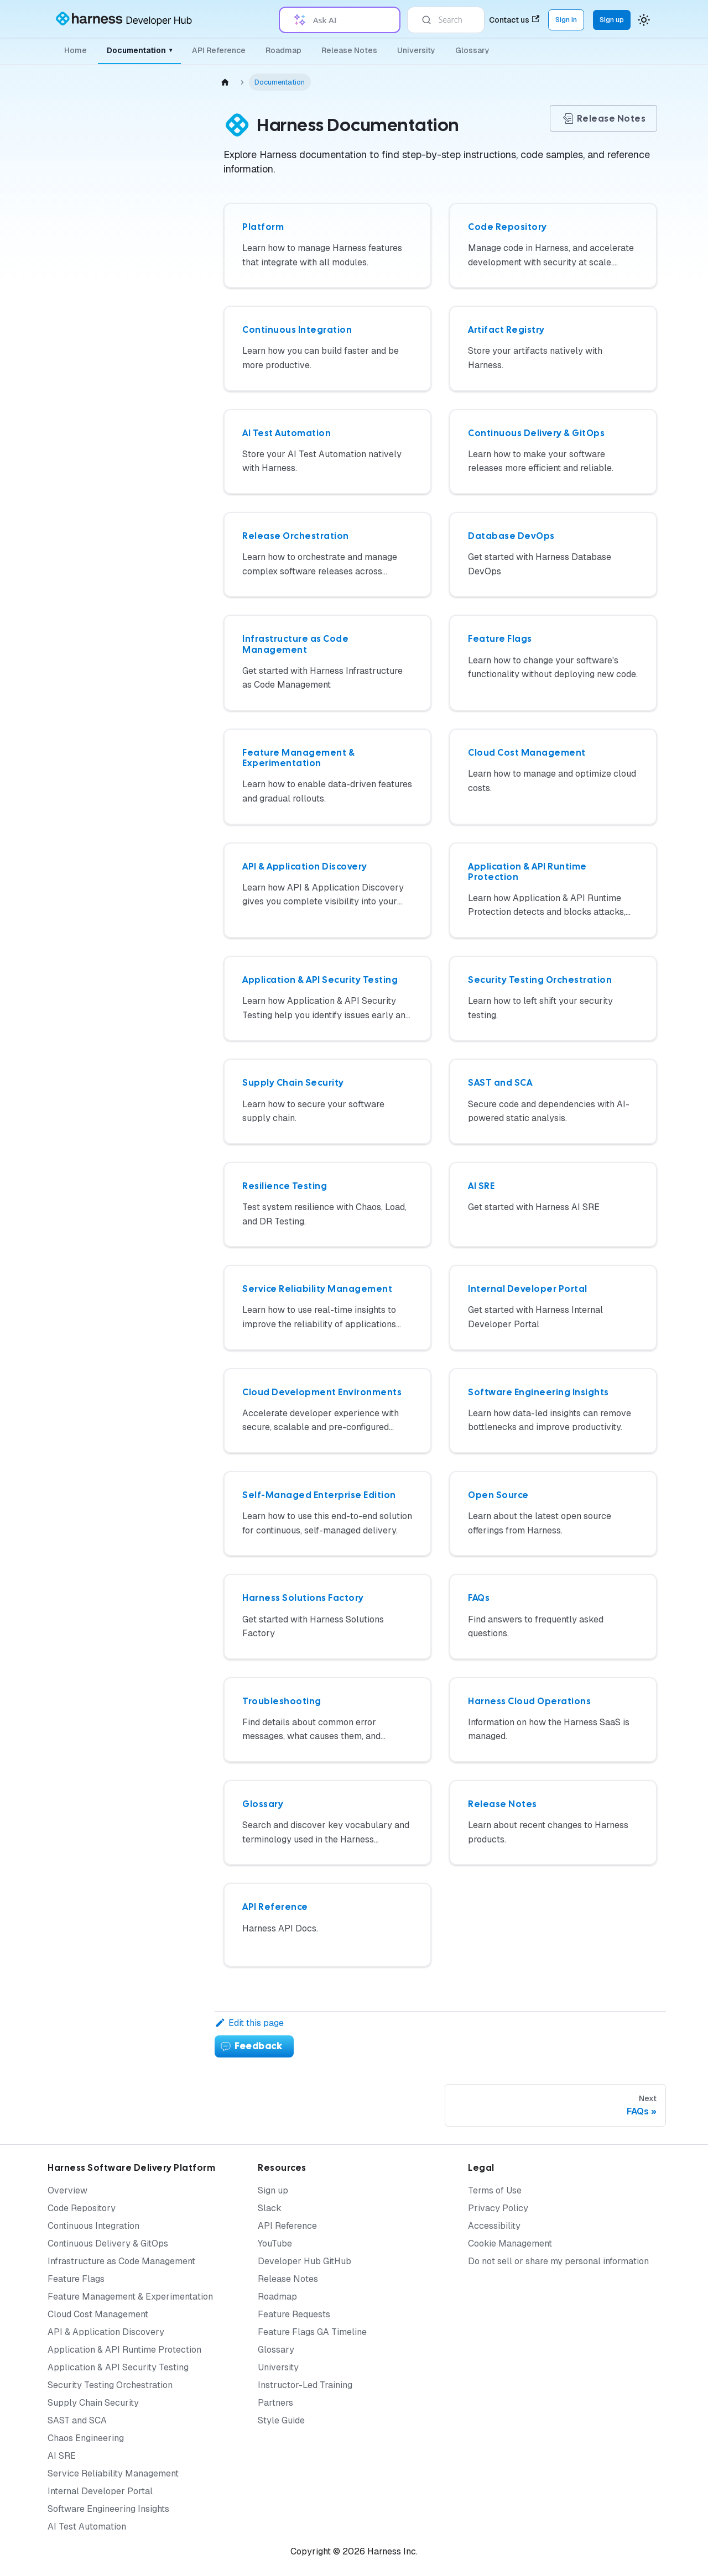 The image size is (708, 2576). What do you see at coordinates (219, 50) in the screenshot?
I see `API Reference` at bounding box center [219, 50].